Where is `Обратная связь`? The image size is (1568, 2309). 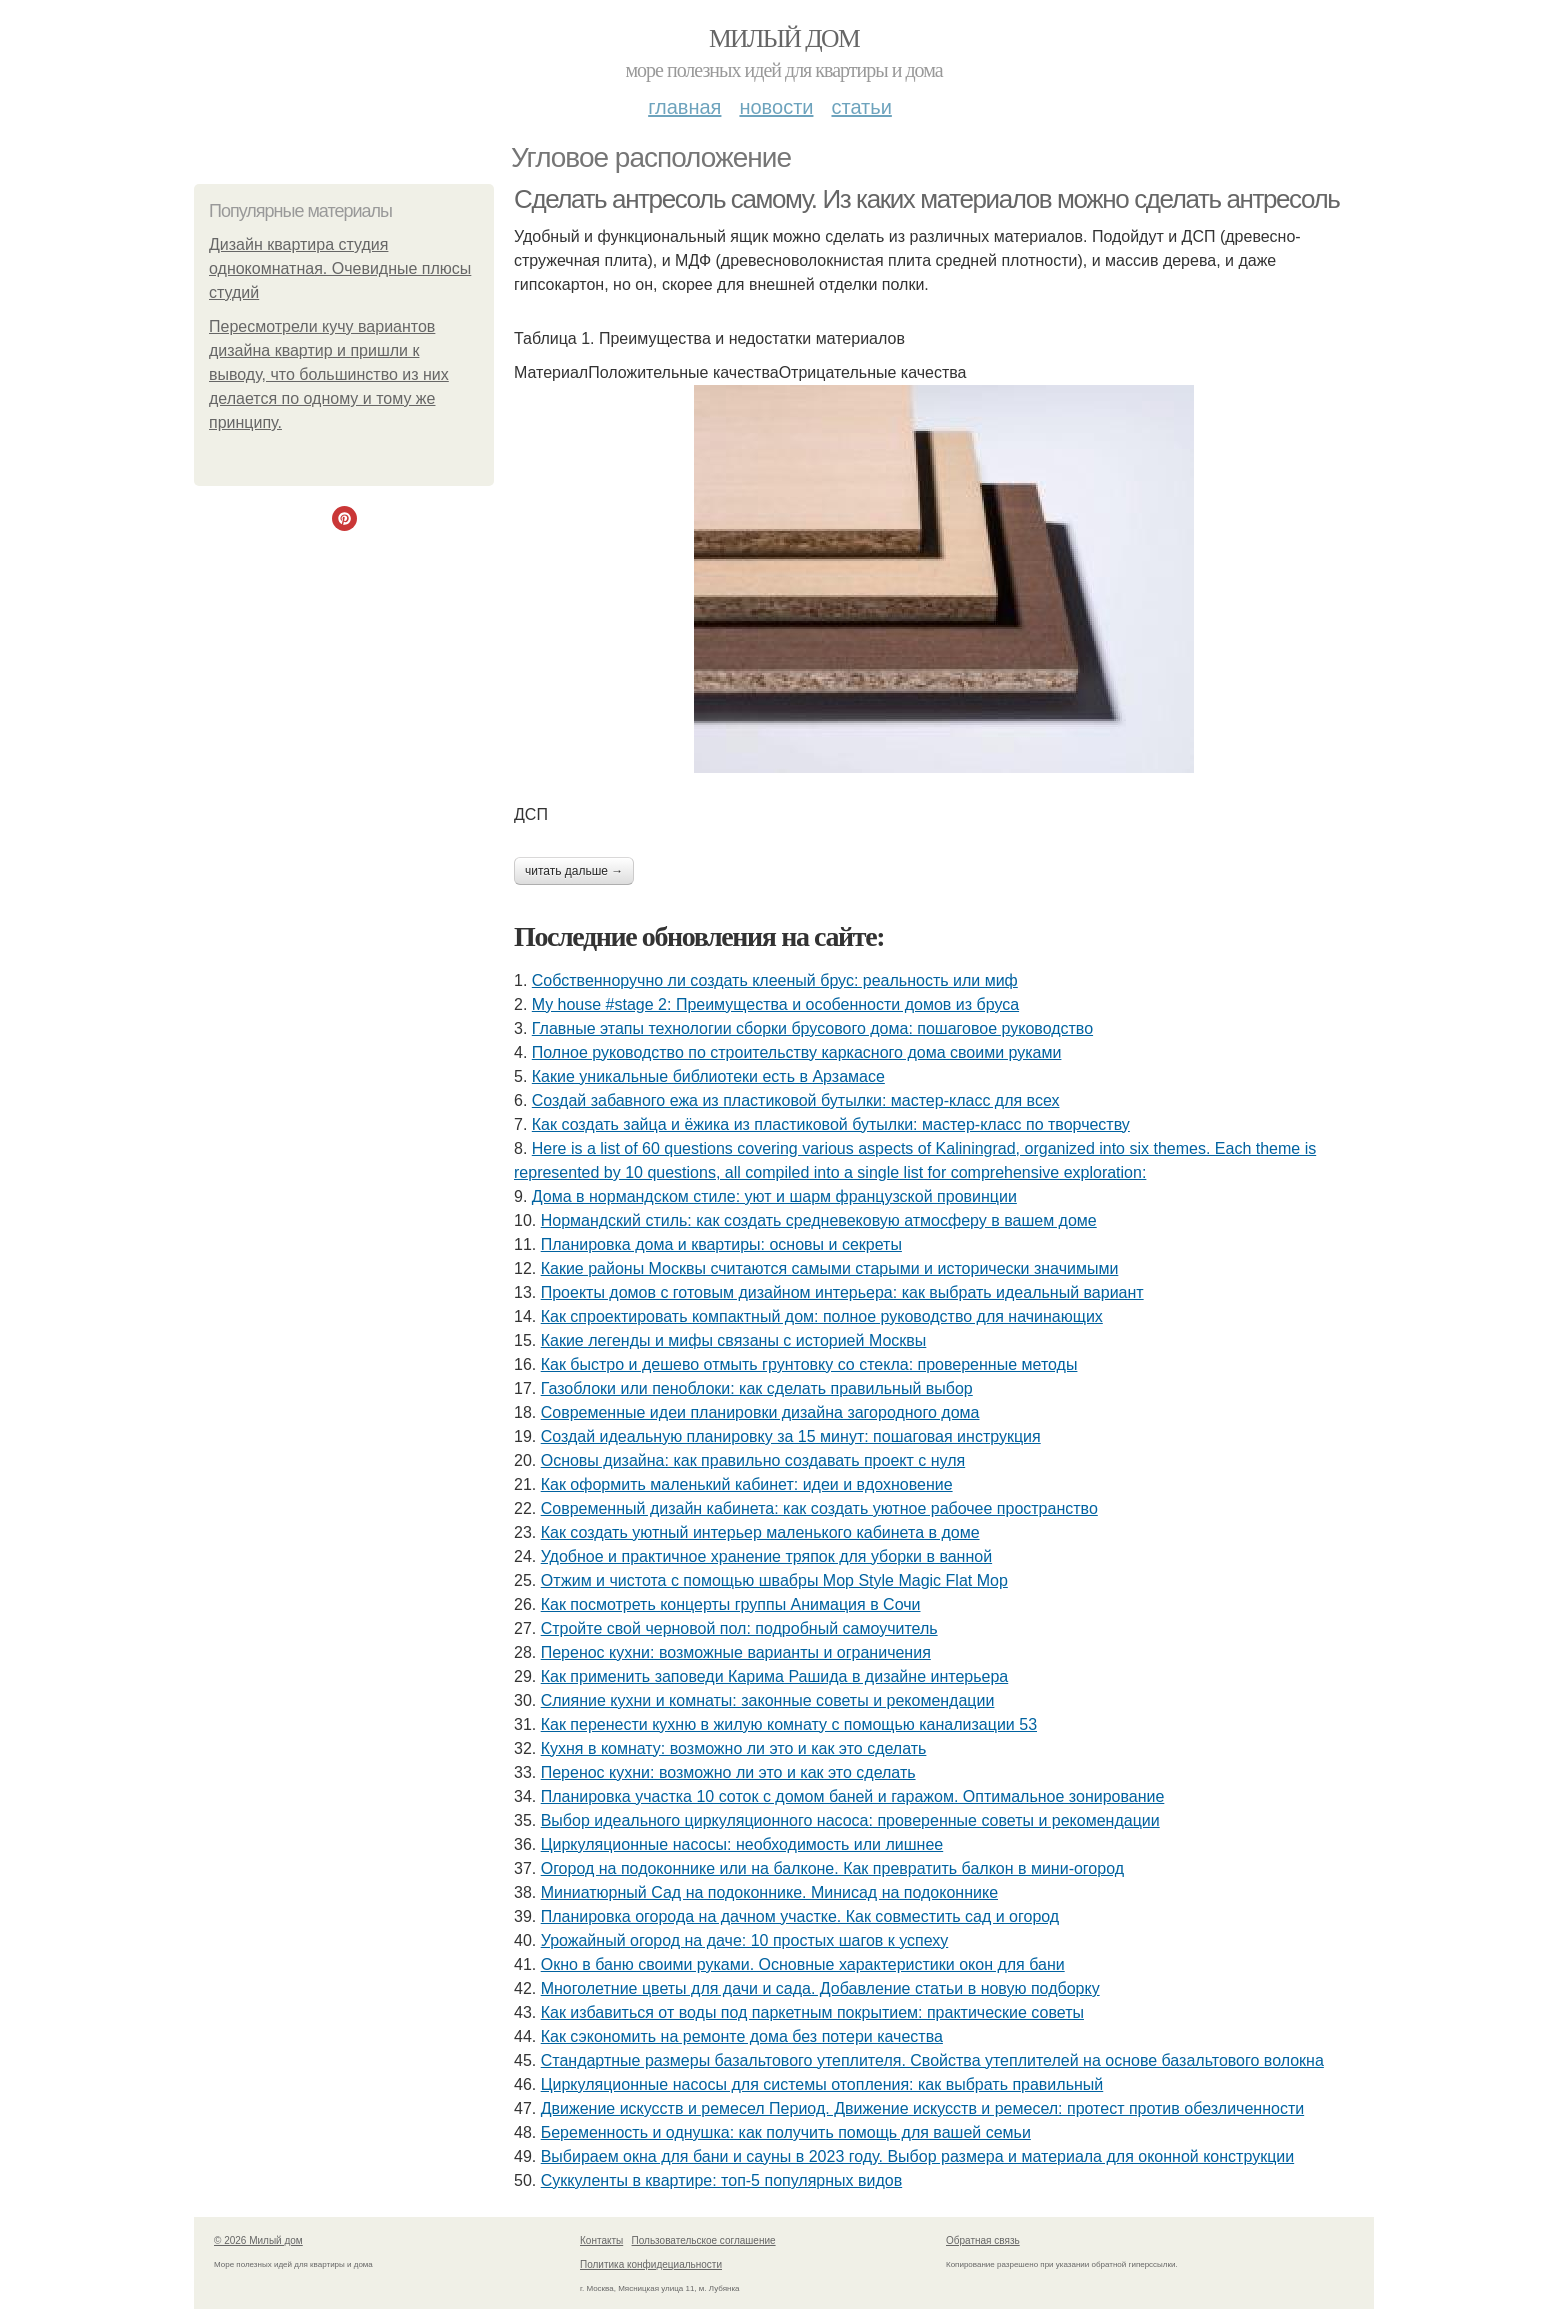 Обратная связь is located at coordinates (983, 2240).